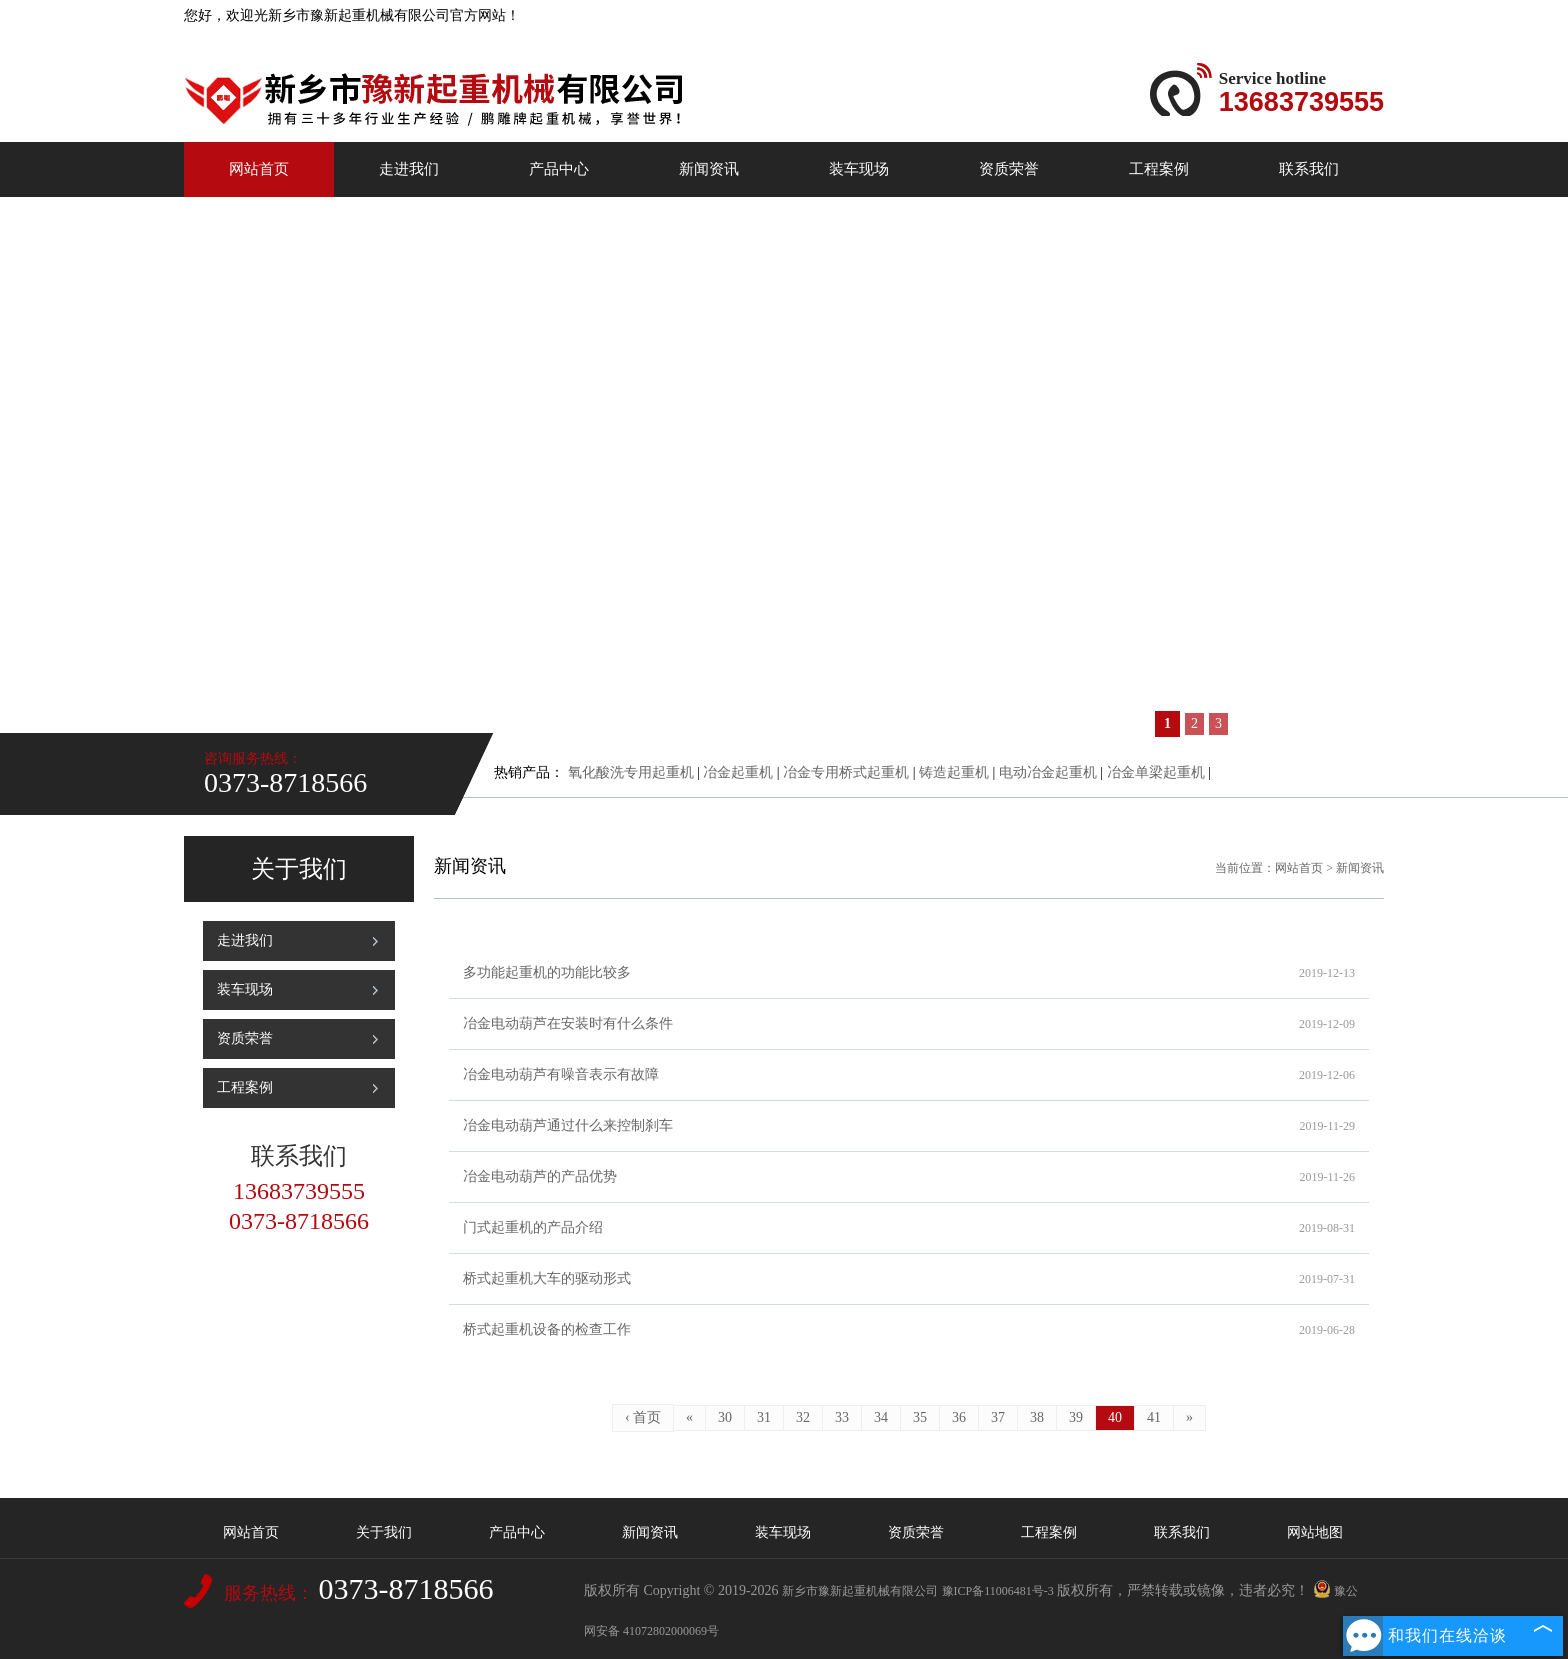  Describe the element at coordinates (909, 1330) in the screenshot. I see `桥式起重机设备的检查工作` at that location.